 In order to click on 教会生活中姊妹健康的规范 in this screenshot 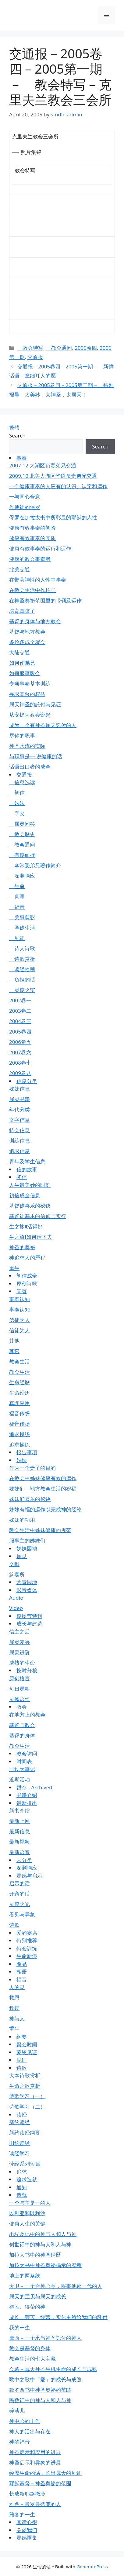, I will do `click(40, 1530)`.